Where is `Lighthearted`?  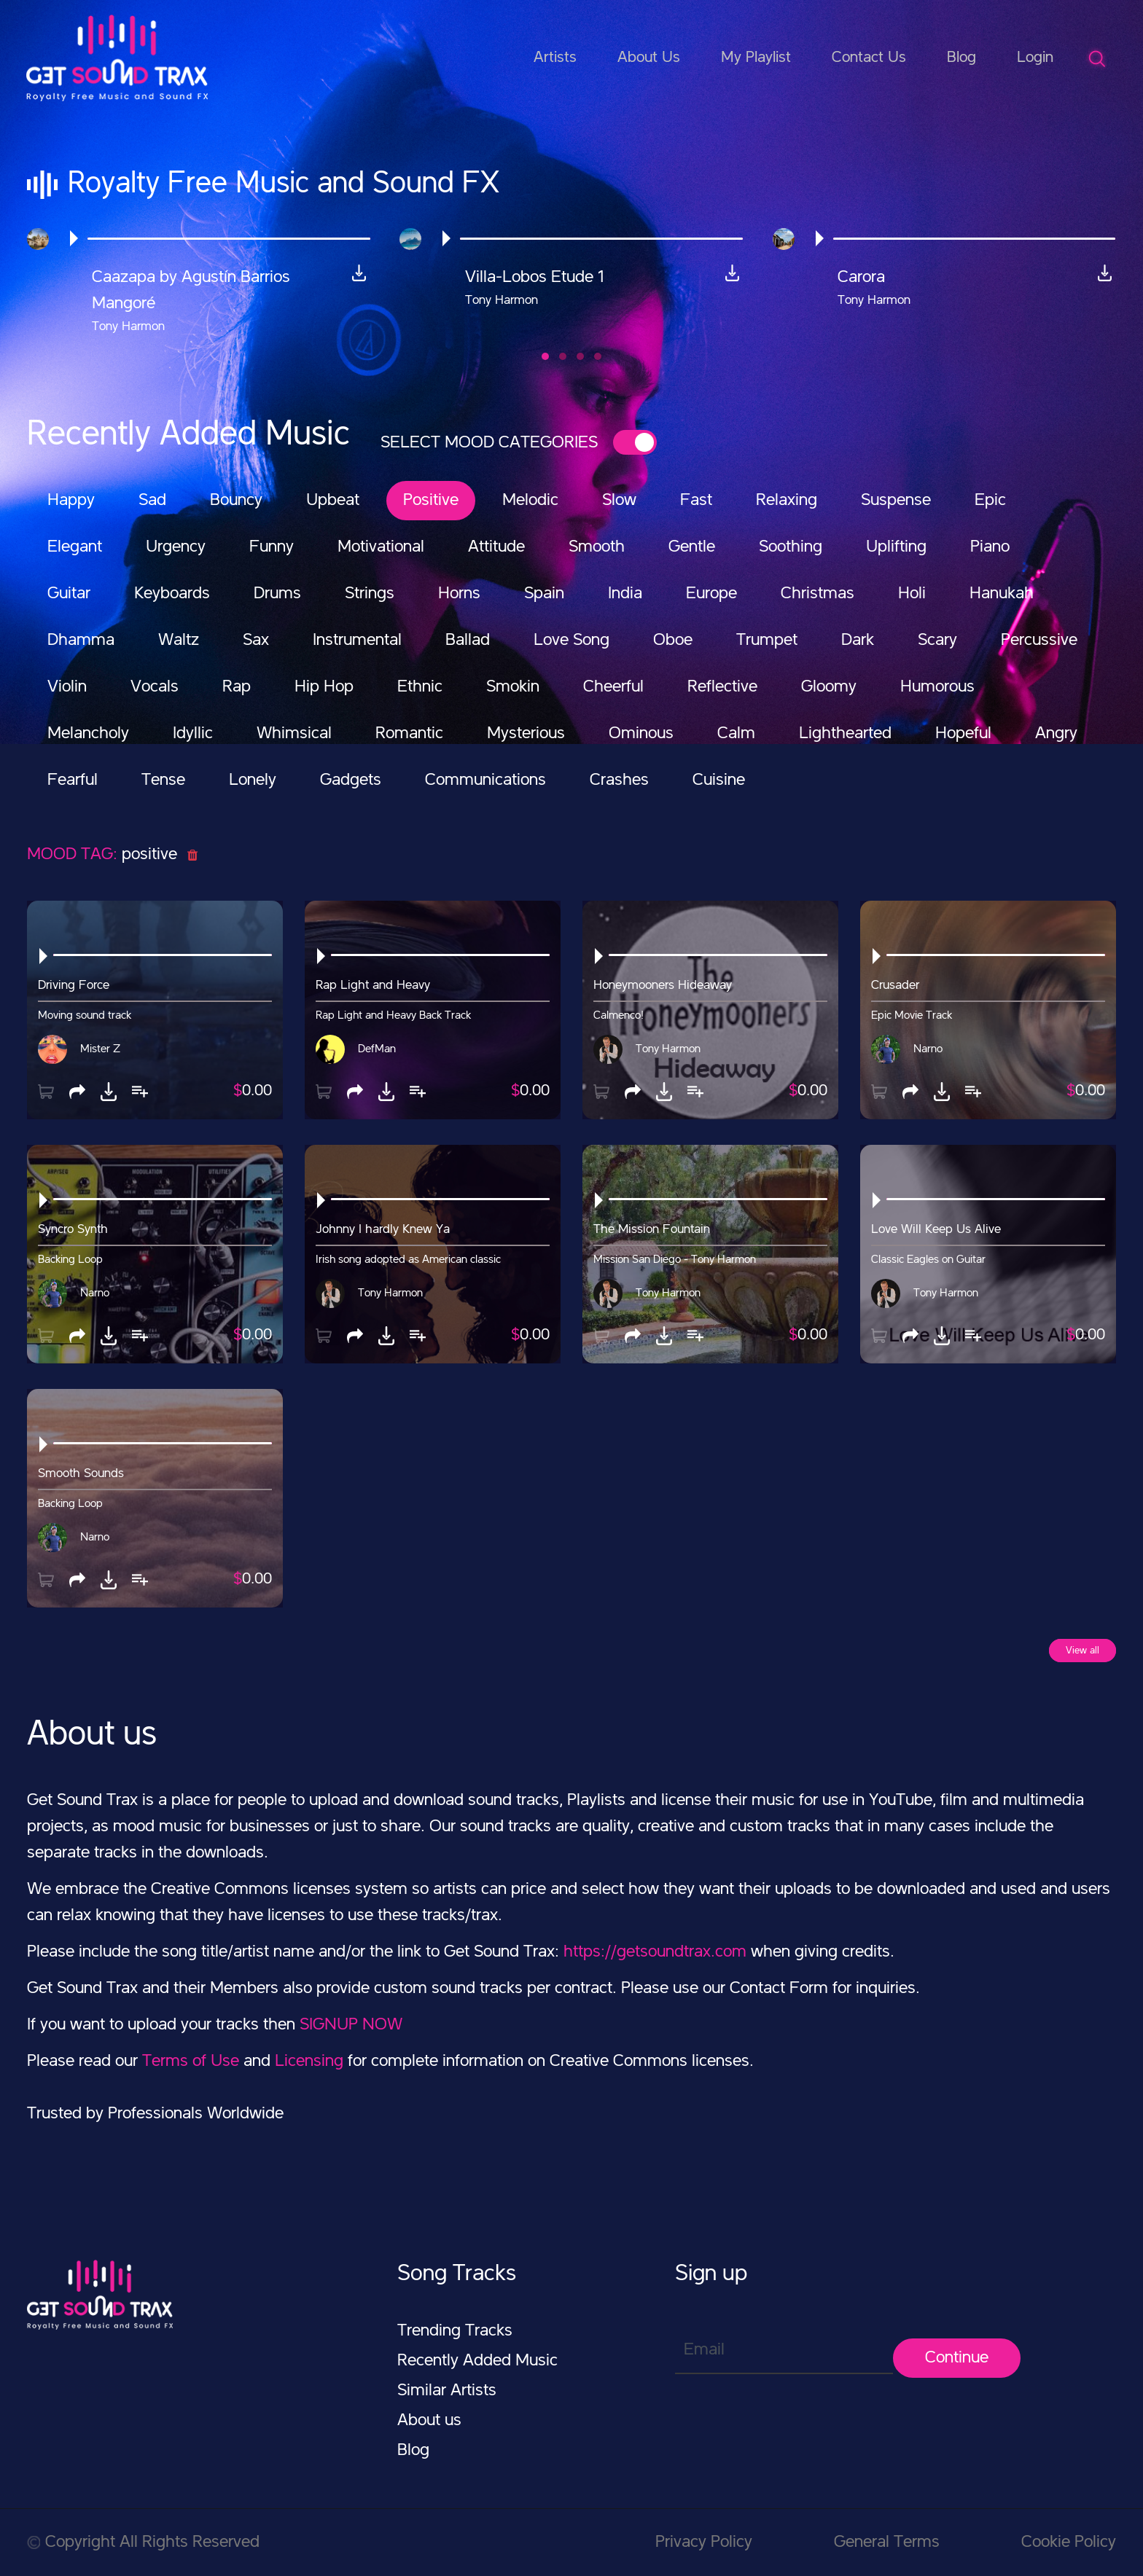 Lighthearted is located at coordinates (845, 734).